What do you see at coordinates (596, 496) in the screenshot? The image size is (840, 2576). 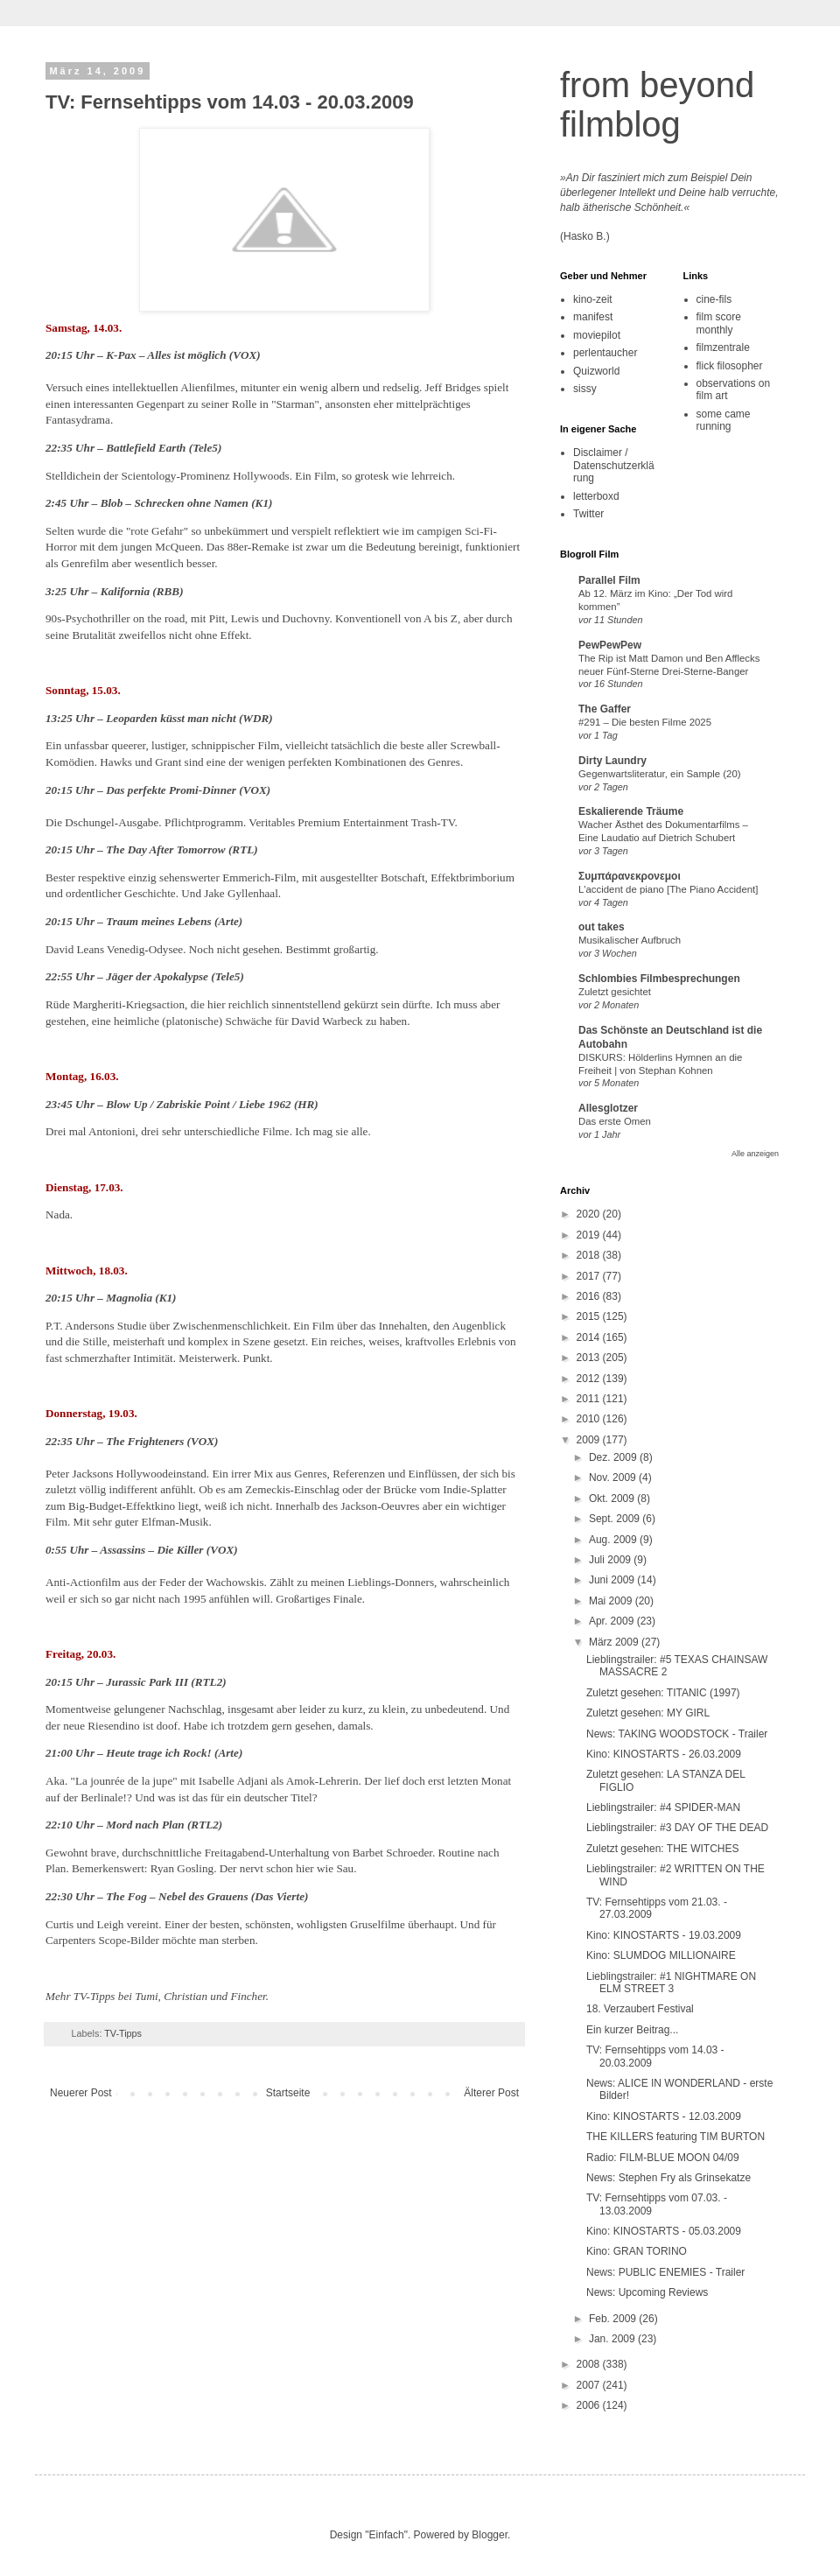 I see `letterboxd` at bounding box center [596, 496].